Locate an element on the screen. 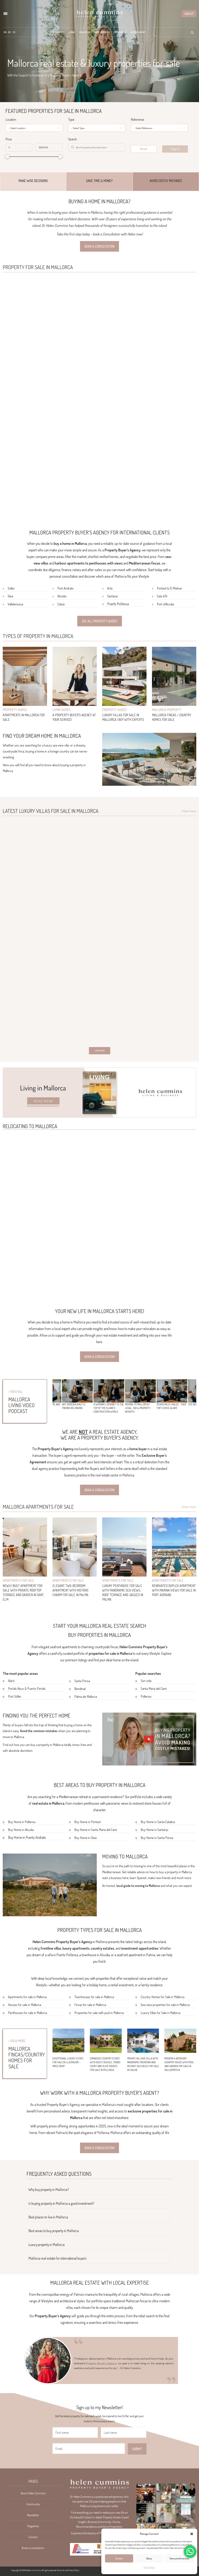 The width and height of the screenshot is (199, 2576). Book a consultation is located at coordinates (33, 2548).